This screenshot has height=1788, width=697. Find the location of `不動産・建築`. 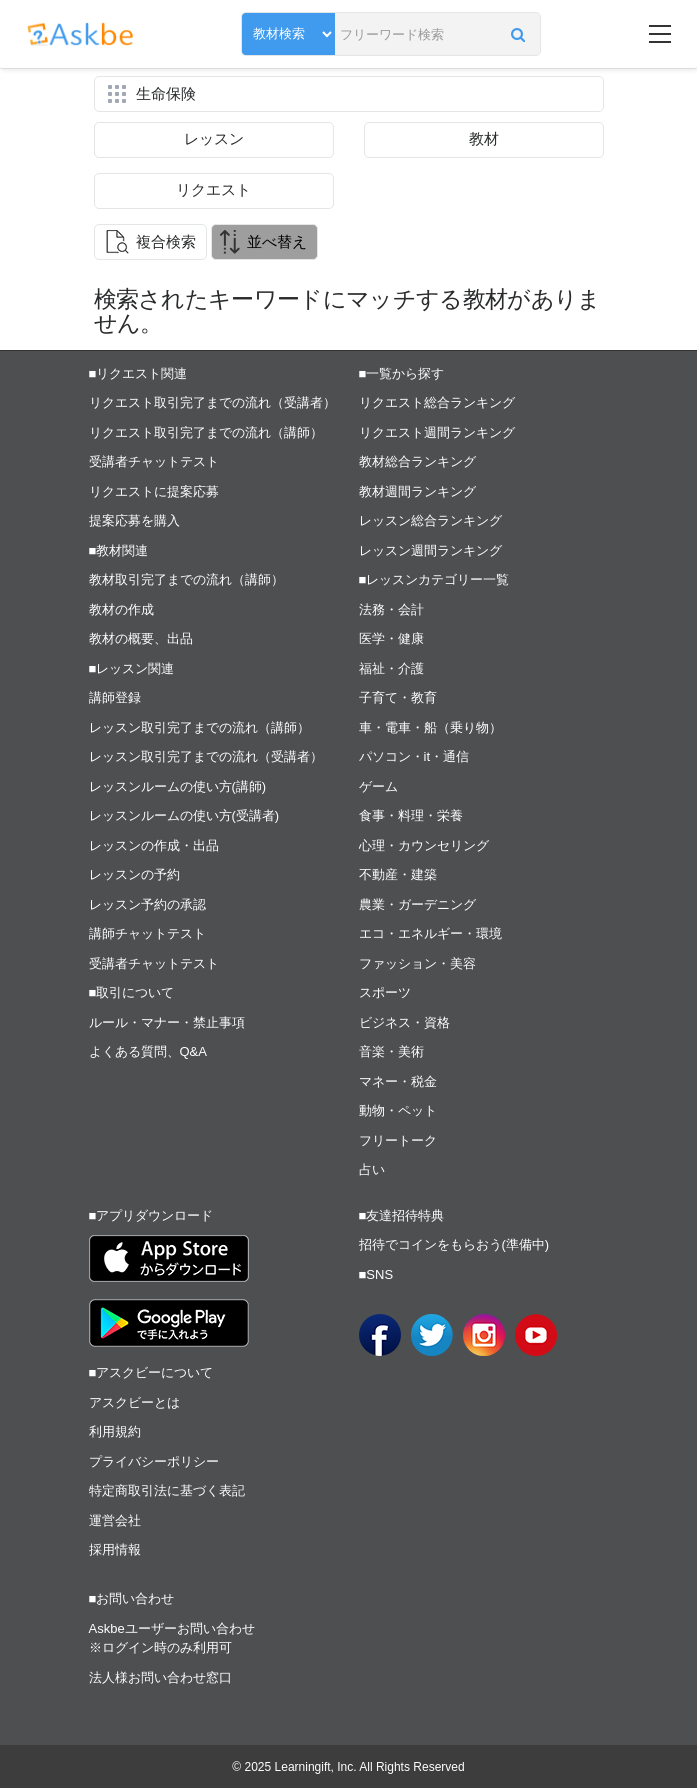

不動産・建築 is located at coordinates (398, 874).